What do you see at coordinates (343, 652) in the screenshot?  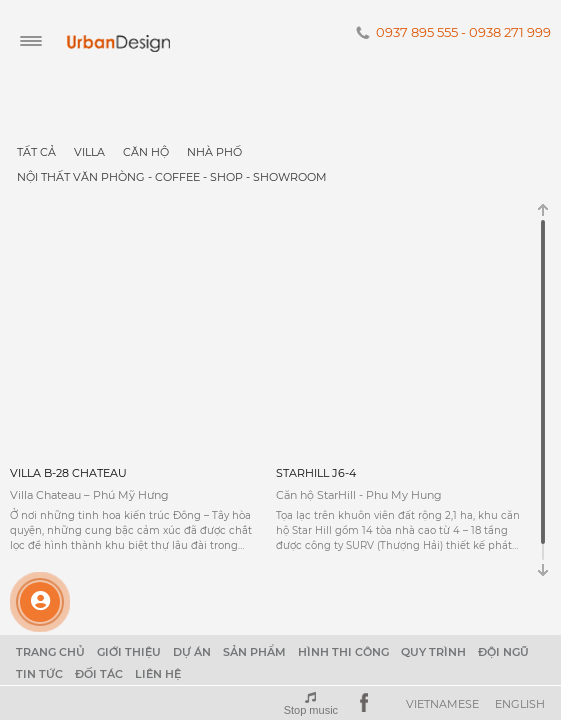 I see `Hình thi công` at bounding box center [343, 652].